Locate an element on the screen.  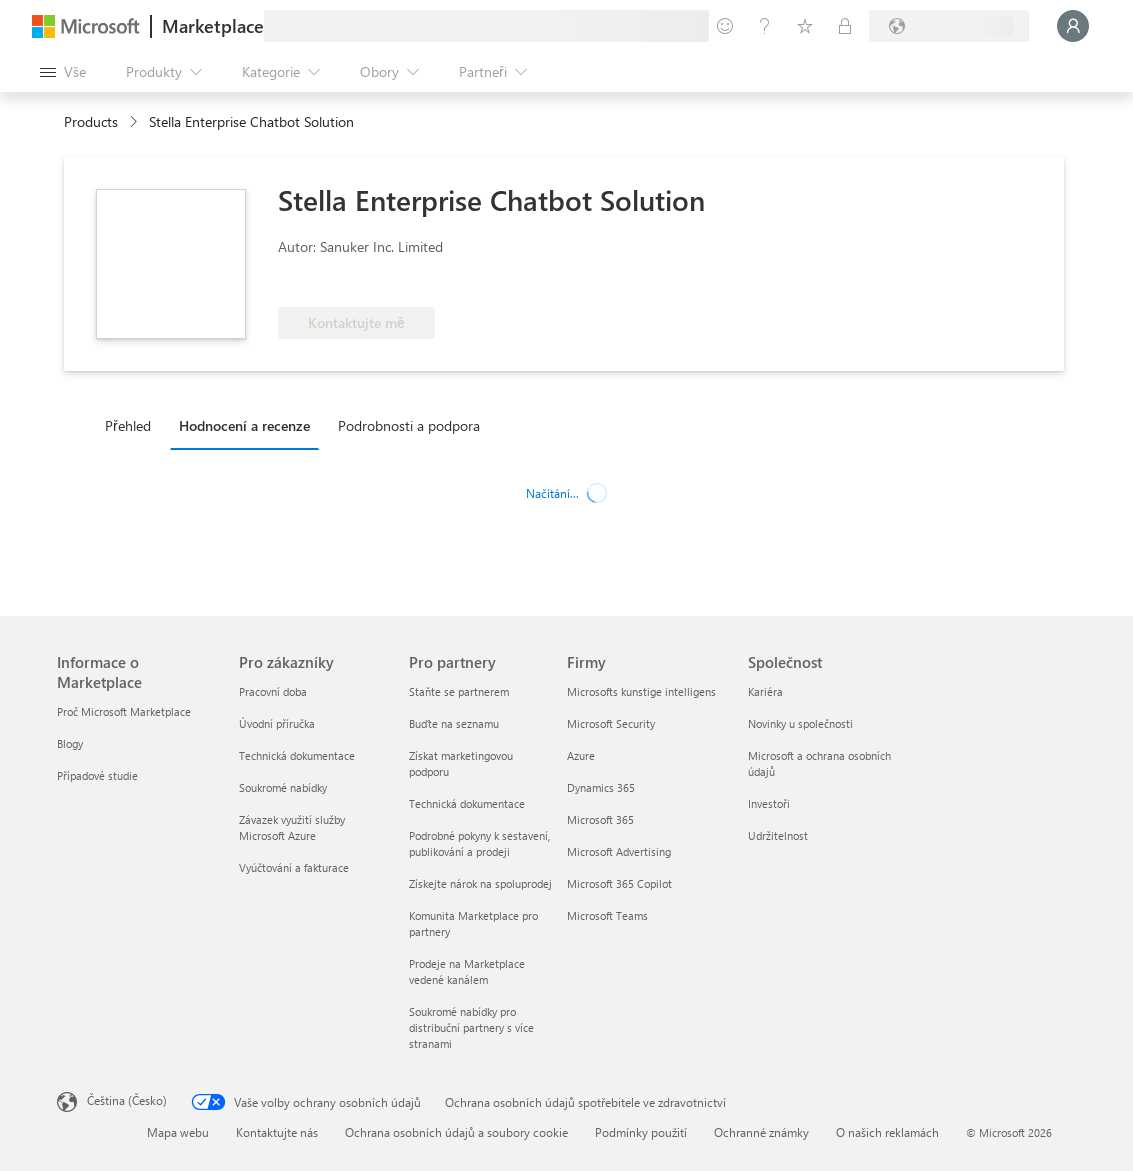
Získejte nárok na spoluprodej [Získejte nárok na spoluprodej Pro partnery] is located at coordinates (480, 883).